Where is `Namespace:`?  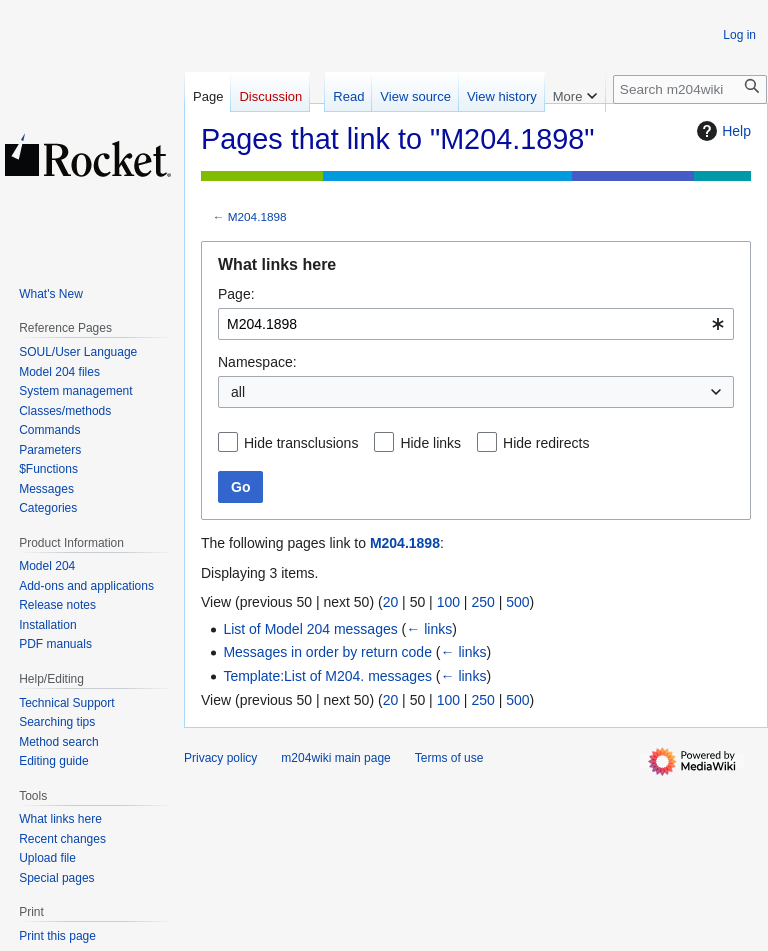
Namespace: is located at coordinates (257, 362).